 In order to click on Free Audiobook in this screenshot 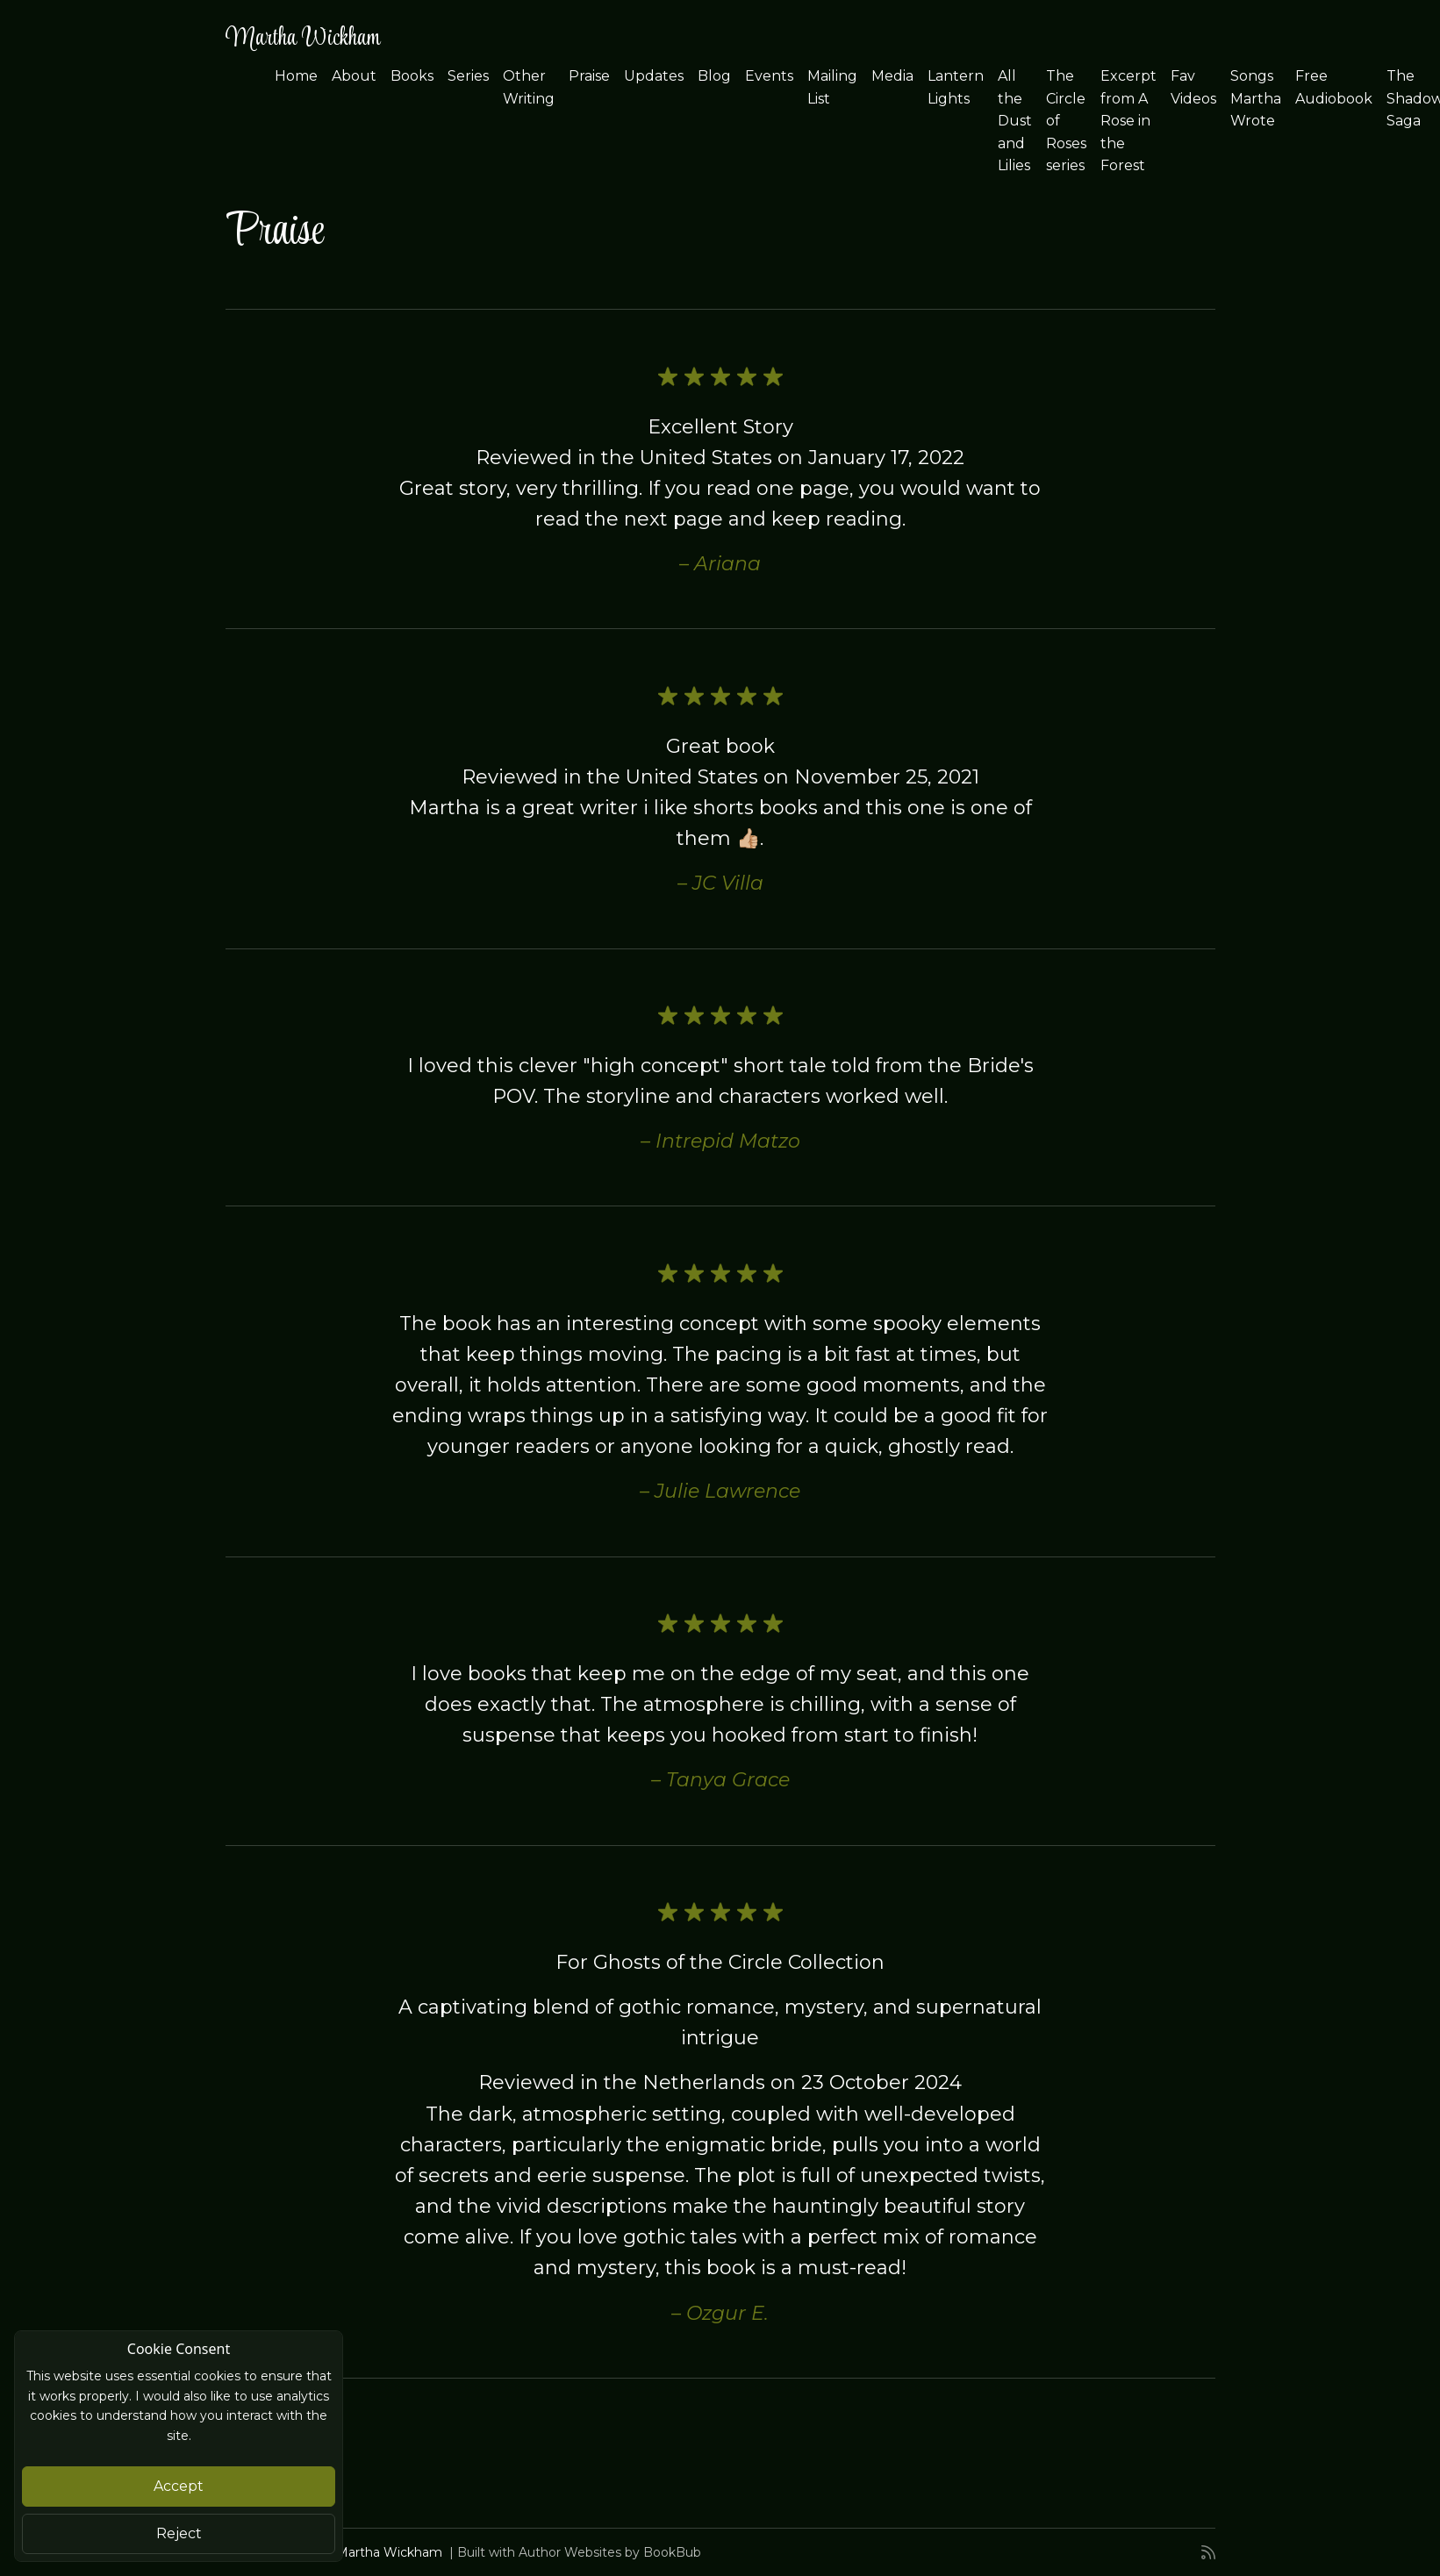, I will do `click(1333, 87)`.